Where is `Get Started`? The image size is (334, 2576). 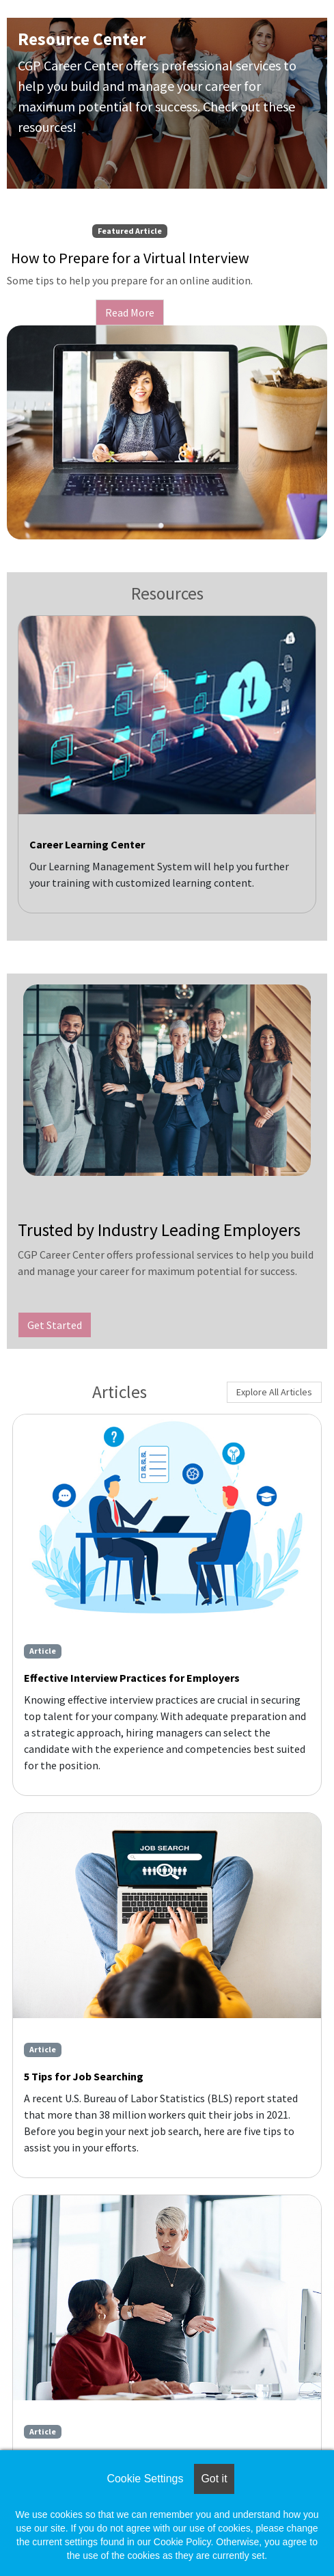
Get Started is located at coordinates (54, 1325).